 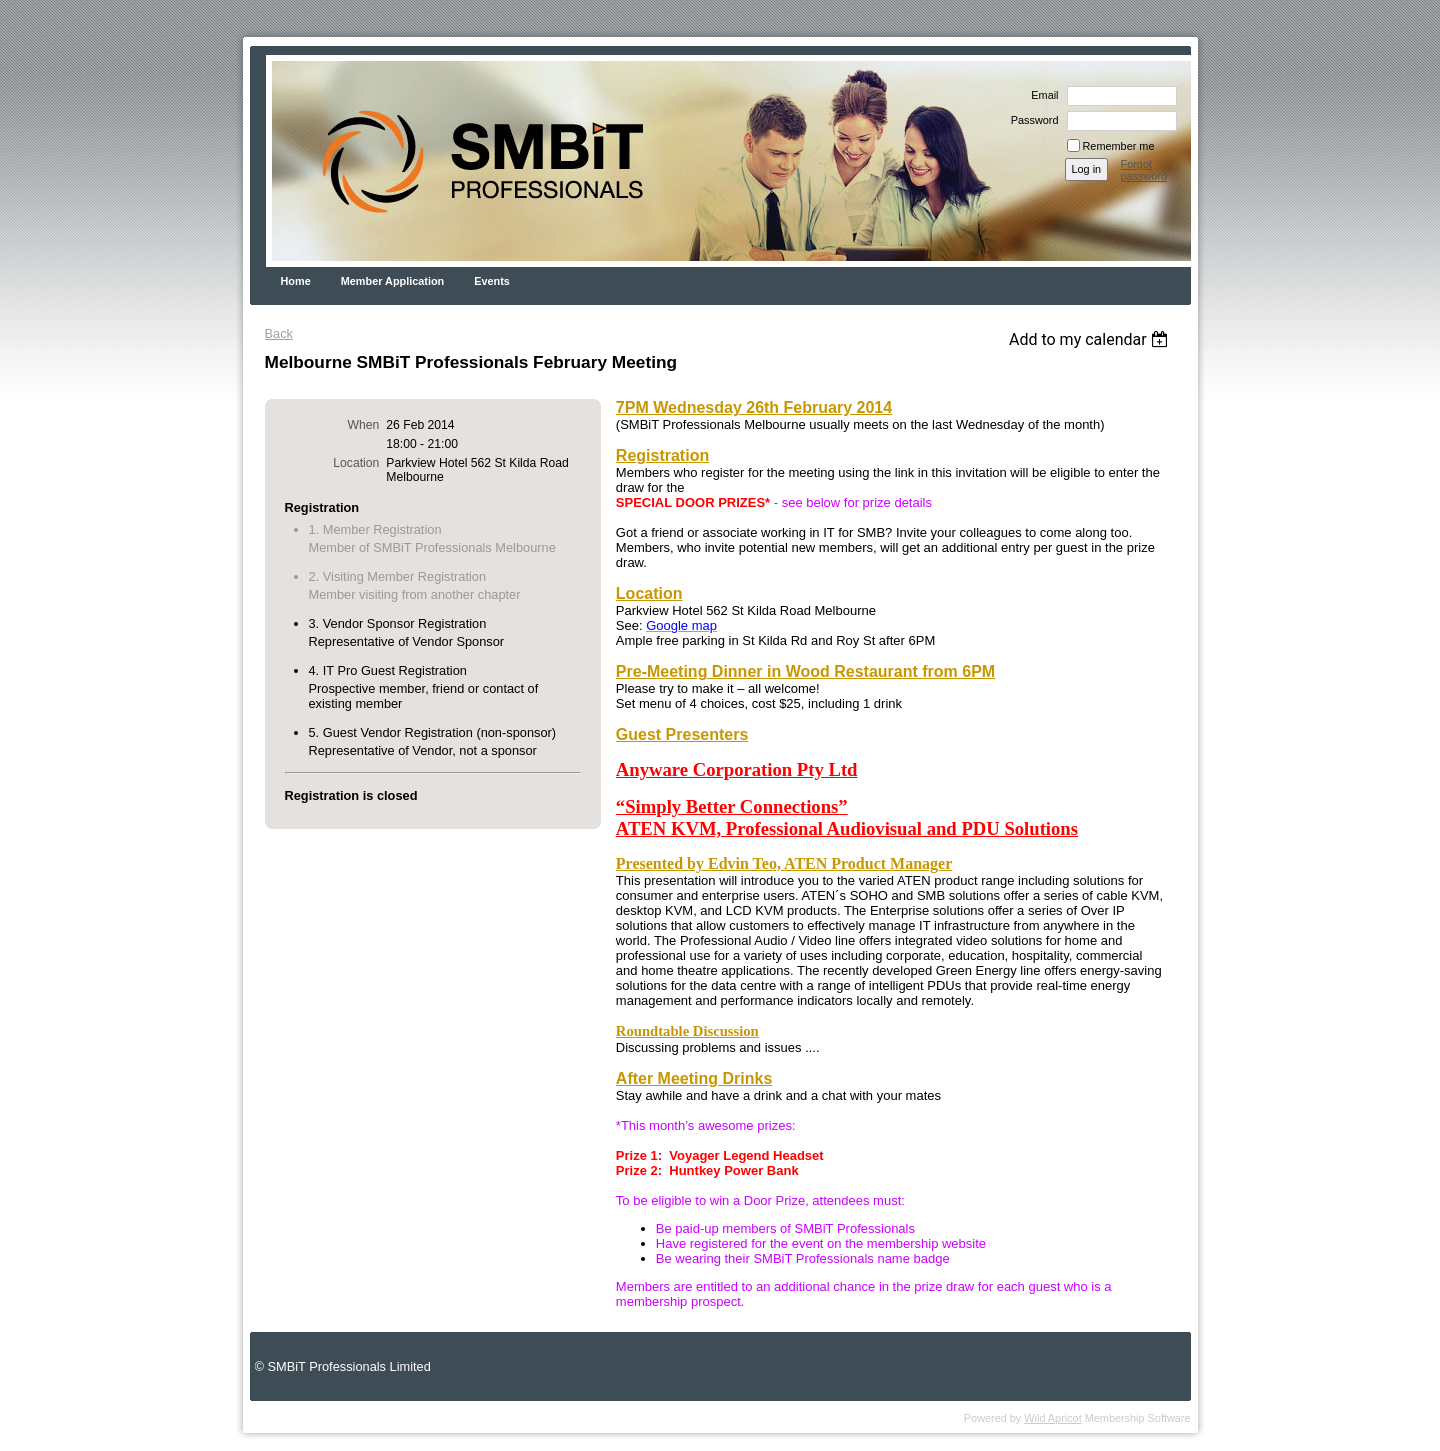 I want to click on Remember me, so click(x=1119, y=146).